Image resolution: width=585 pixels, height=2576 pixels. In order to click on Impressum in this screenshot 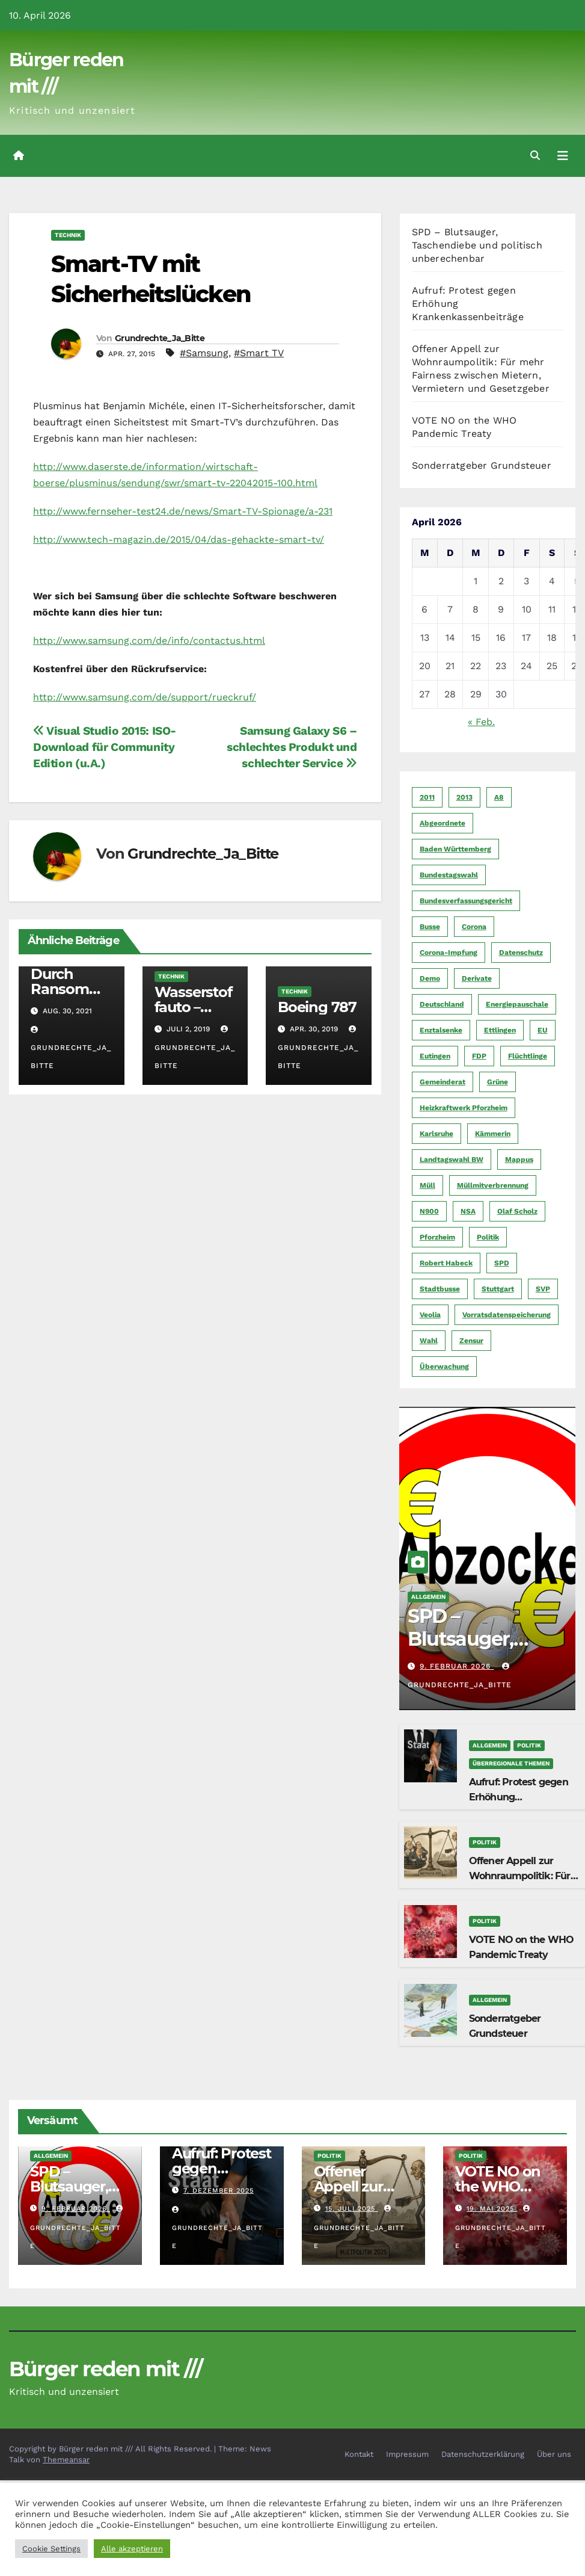, I will do `click(407, 2454)`.